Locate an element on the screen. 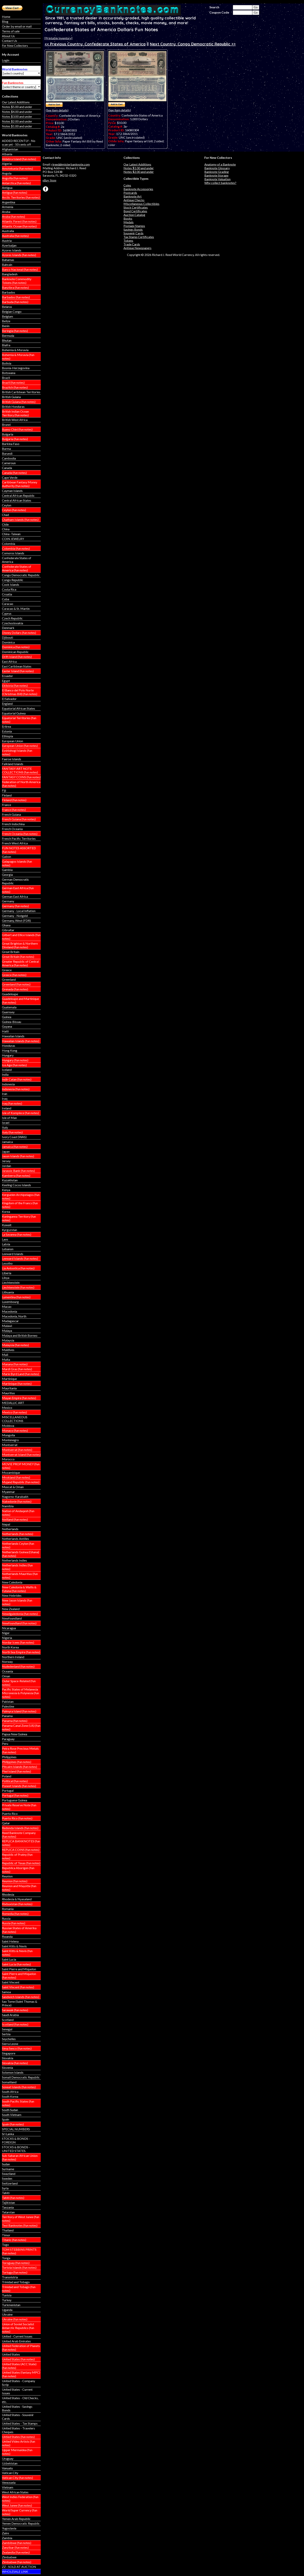 This screenshot has height=2576, width=304. REPLICA COINS (fun notes) is located at coordinates (20, 1849).